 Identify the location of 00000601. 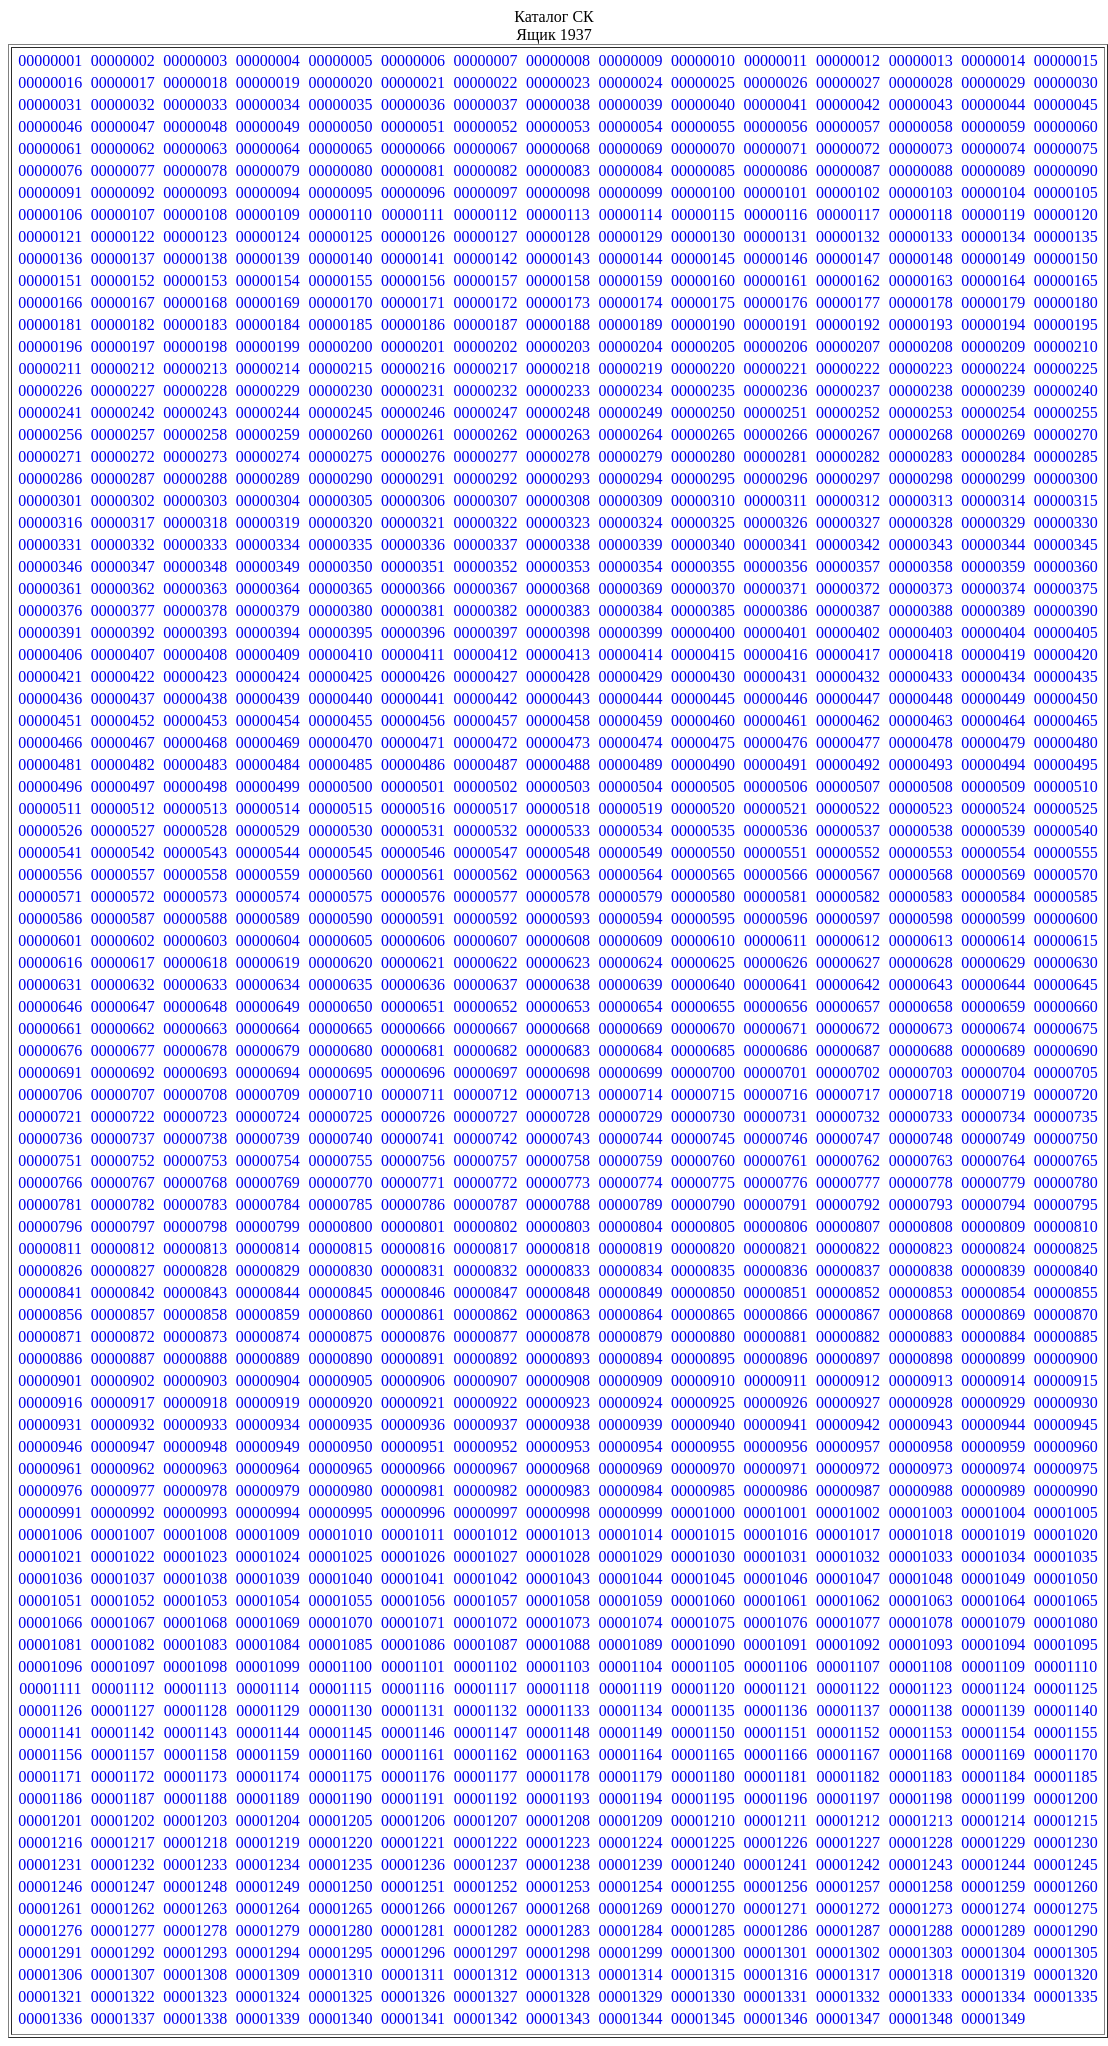
(50, 940).